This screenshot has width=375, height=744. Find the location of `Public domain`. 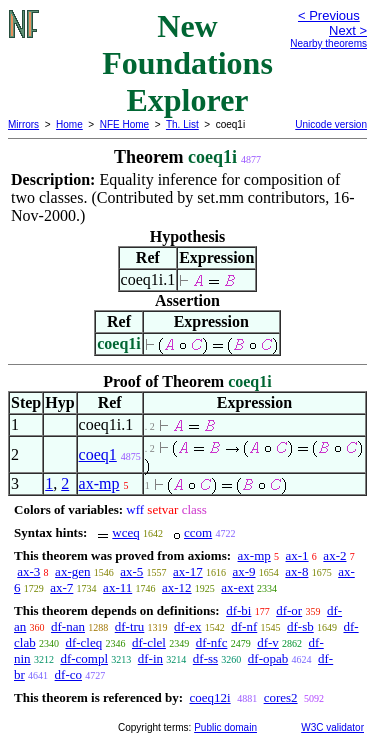

Public domain is located at coordinates (225, 727).